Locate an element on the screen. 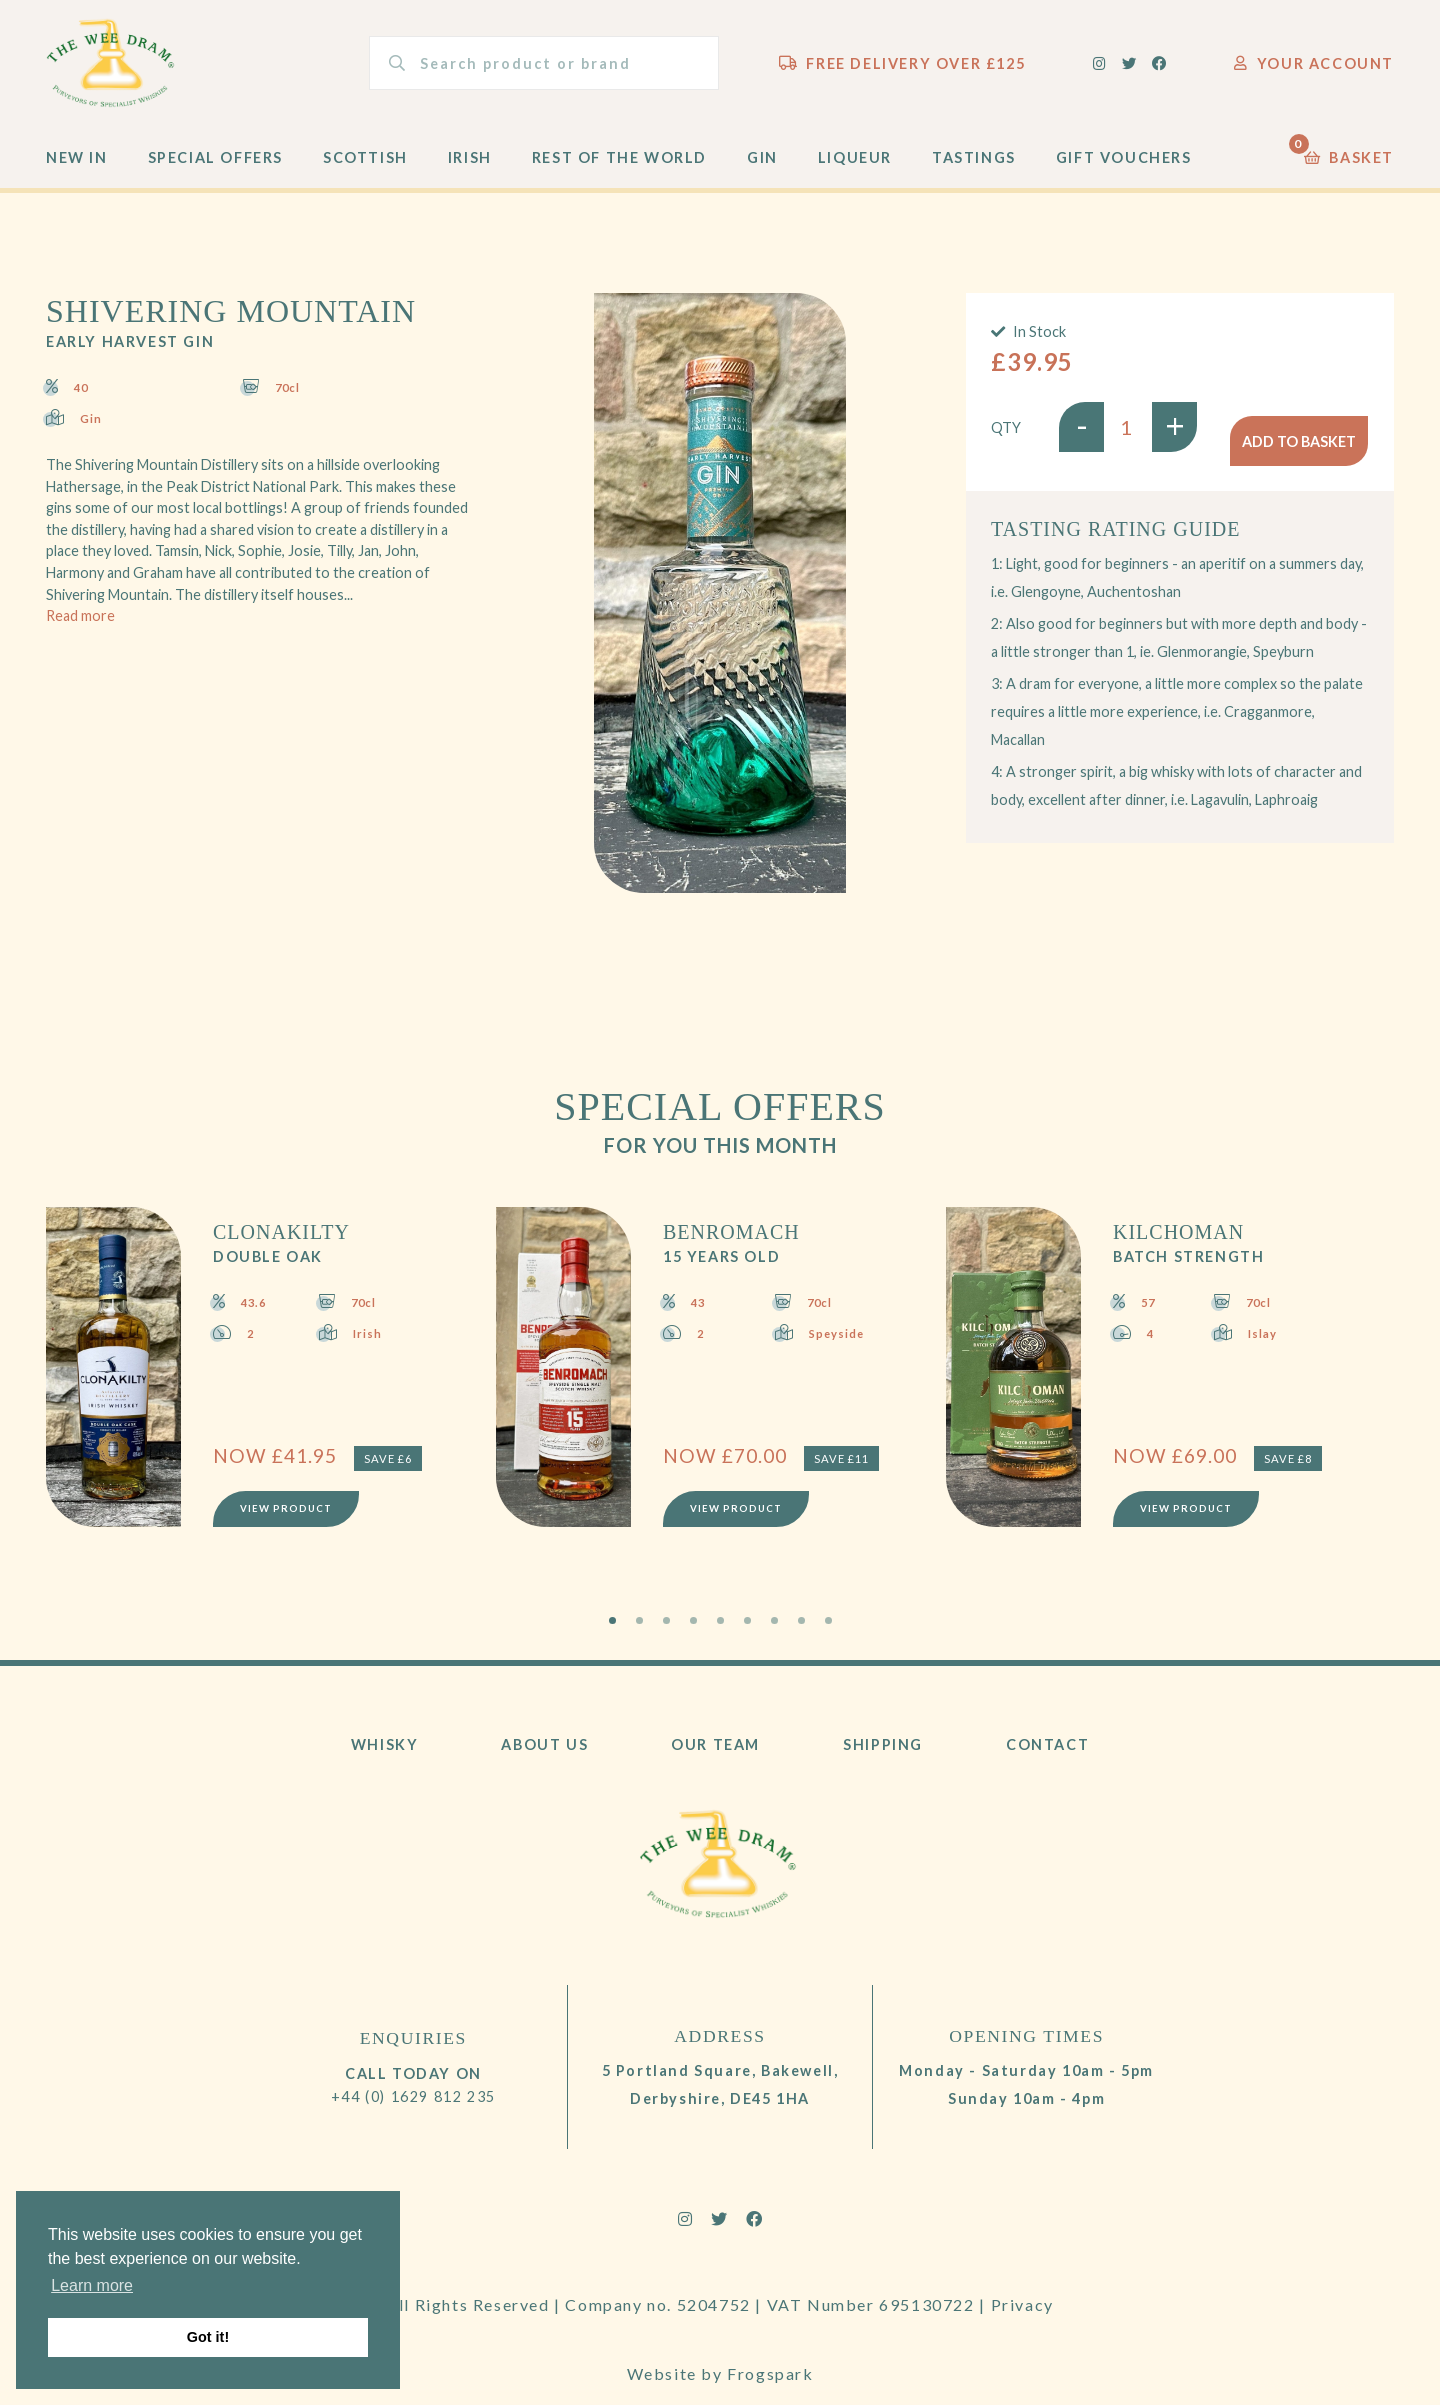 Image resolution: width=1440 pixels, height=2405 pixels. Our Team is located at coordinates (715, 1758).